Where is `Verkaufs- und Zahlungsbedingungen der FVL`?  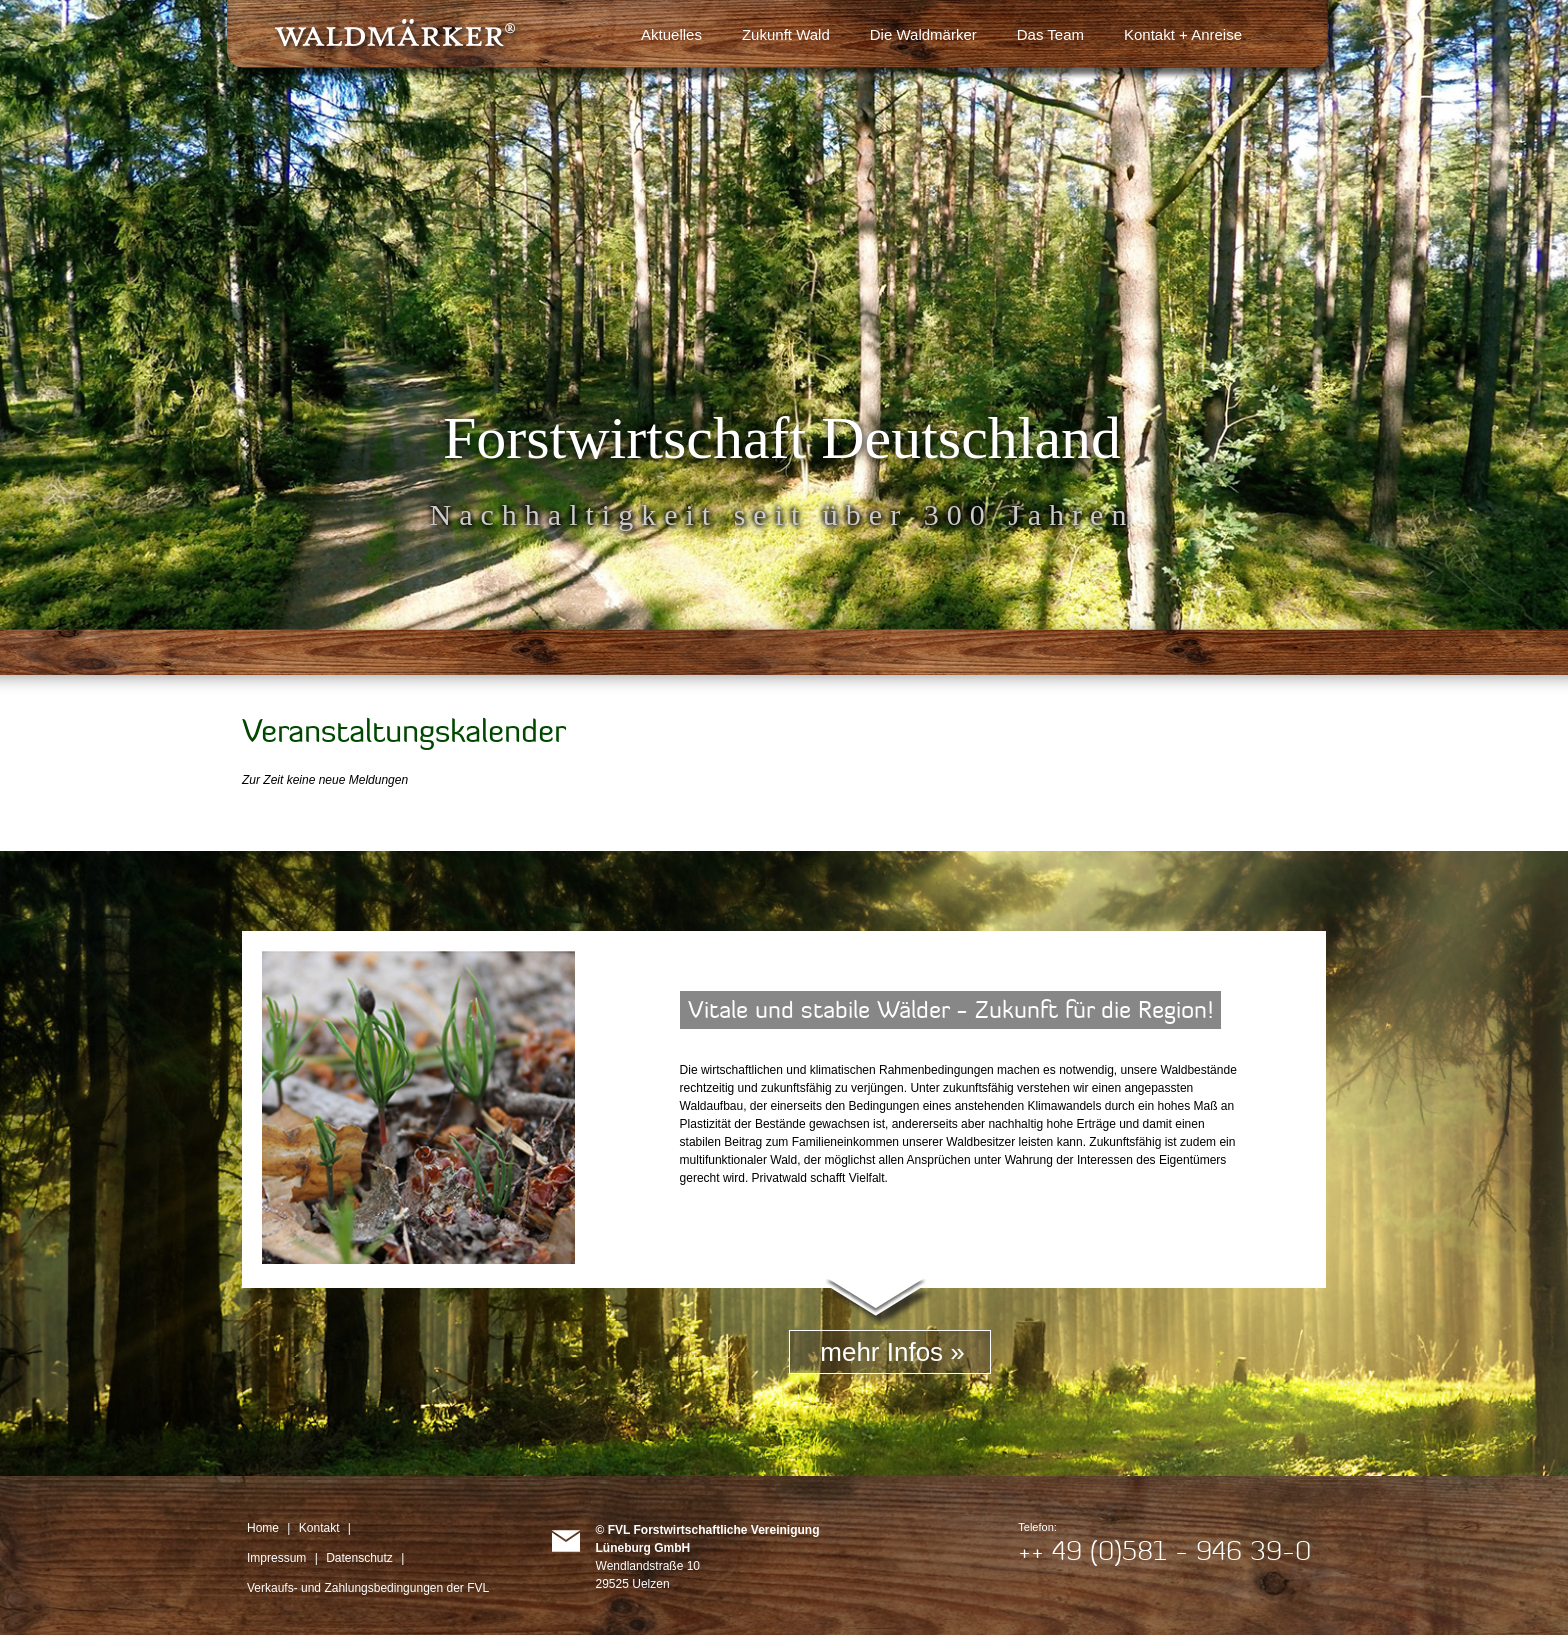
Verkaufs- und Zahlungsbedingungen der FVL is located at coordinates (368, 1588).